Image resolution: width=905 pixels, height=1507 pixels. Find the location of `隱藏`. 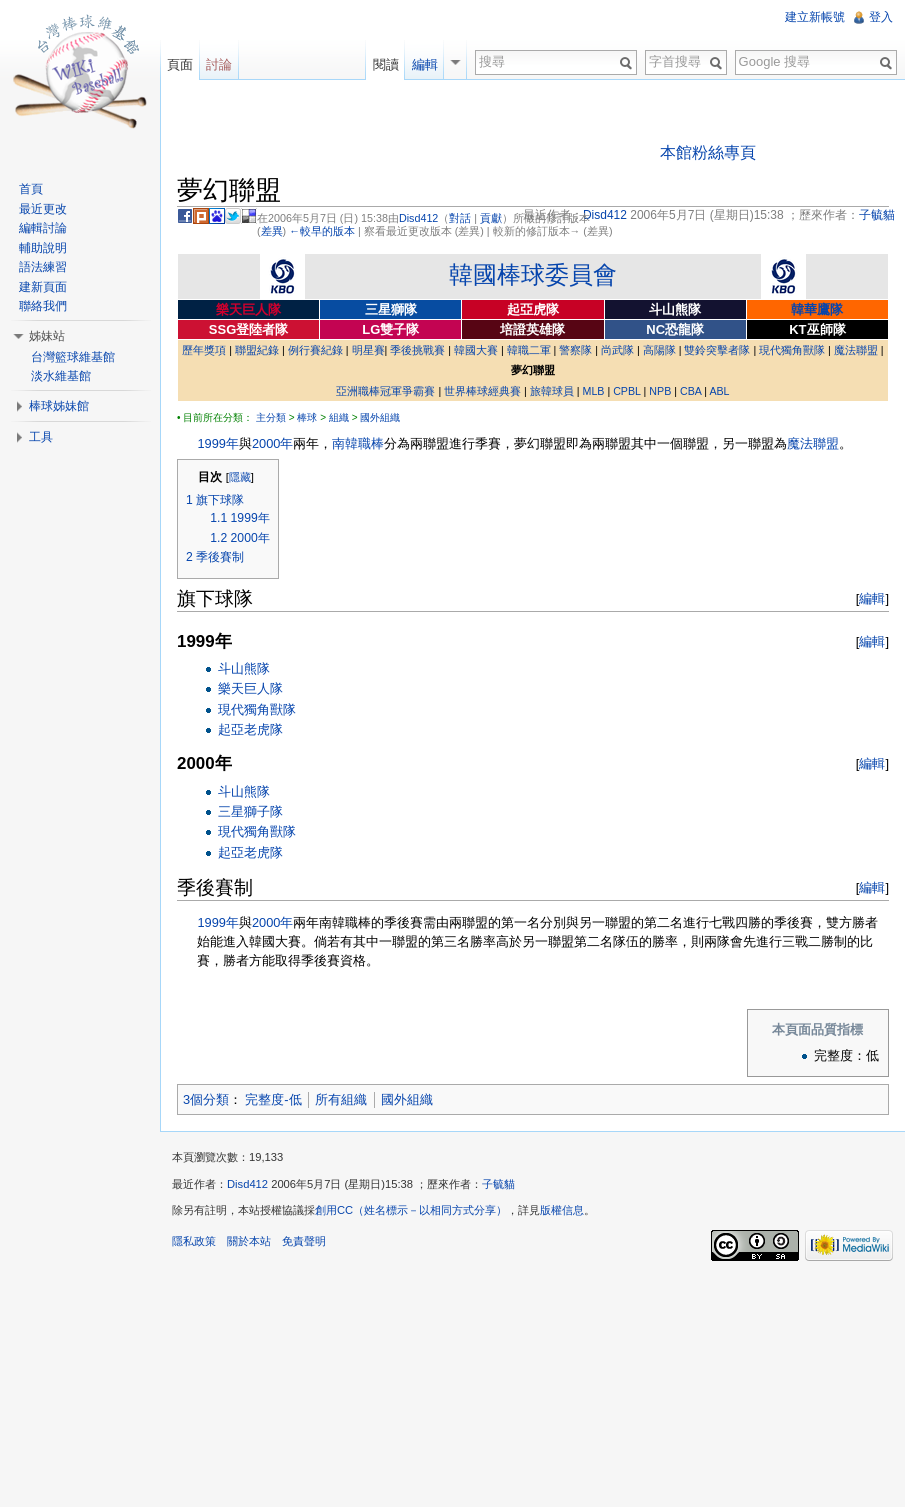

隱藏 is located at coordinates (240, 477).